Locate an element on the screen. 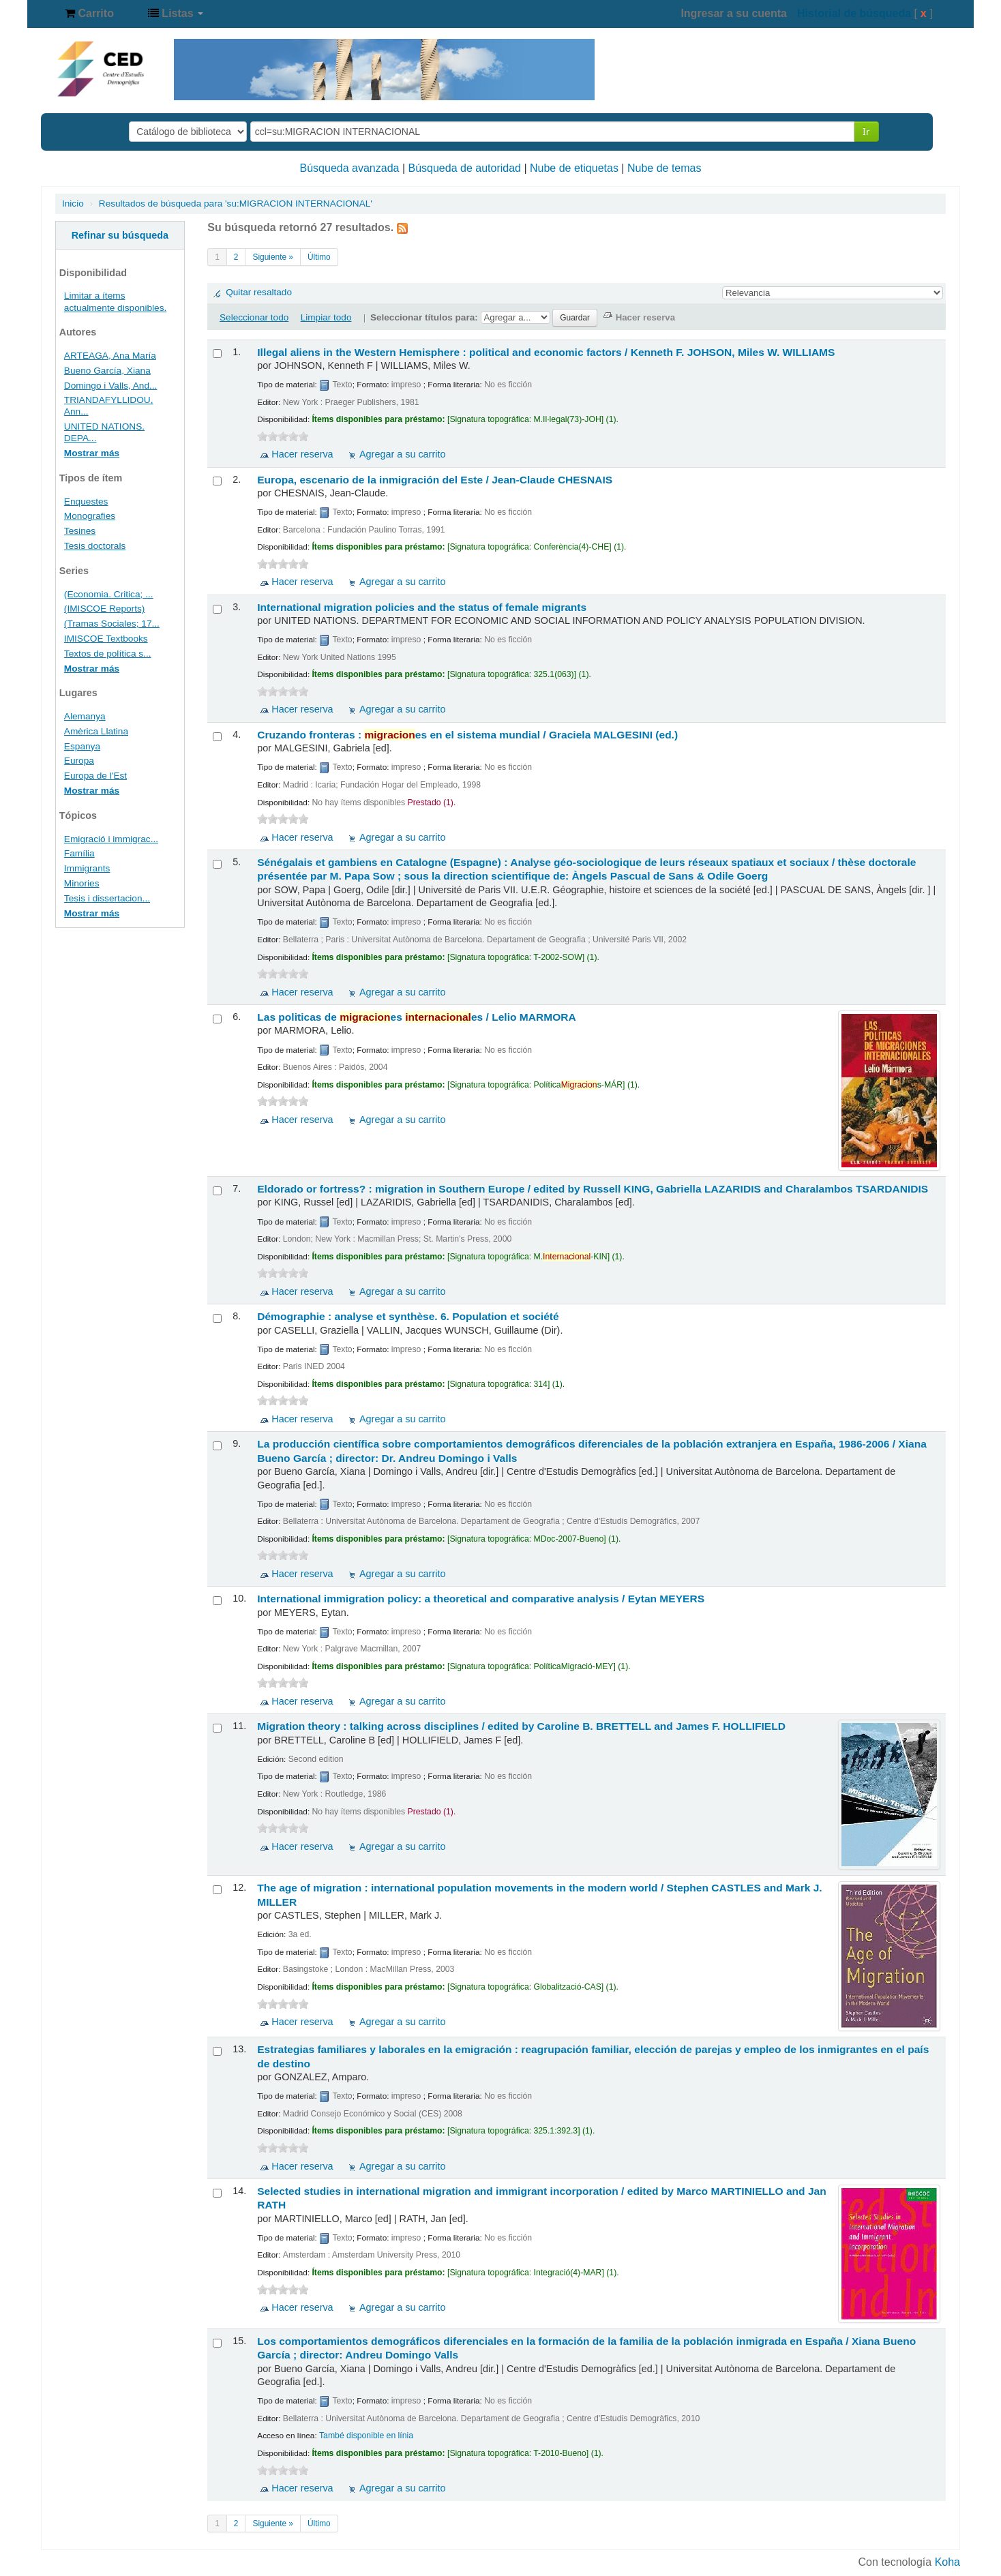  Família is located at coordinates (79, 853).